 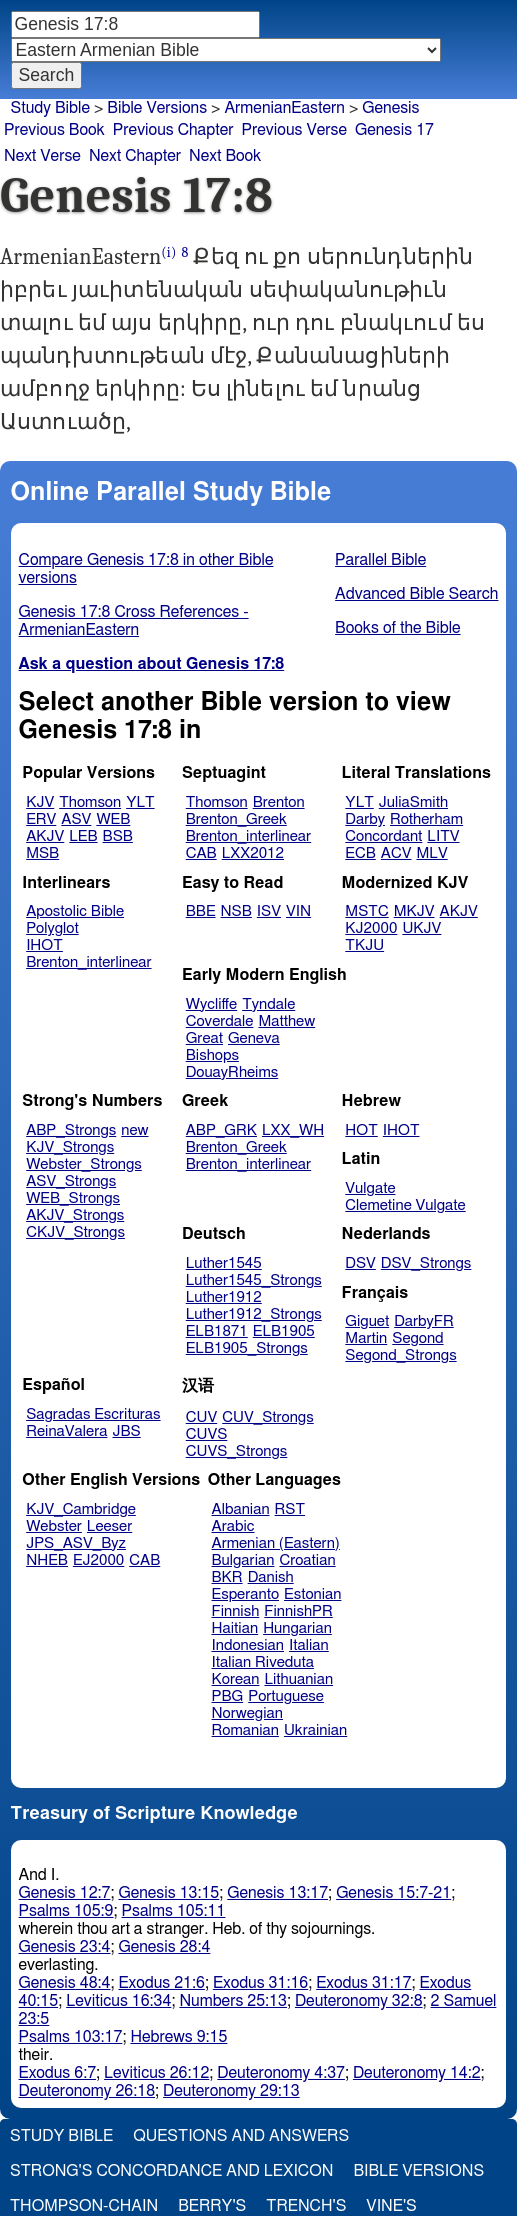 I want to click on Hebrews 9:15, so click(x=178, y=2037).